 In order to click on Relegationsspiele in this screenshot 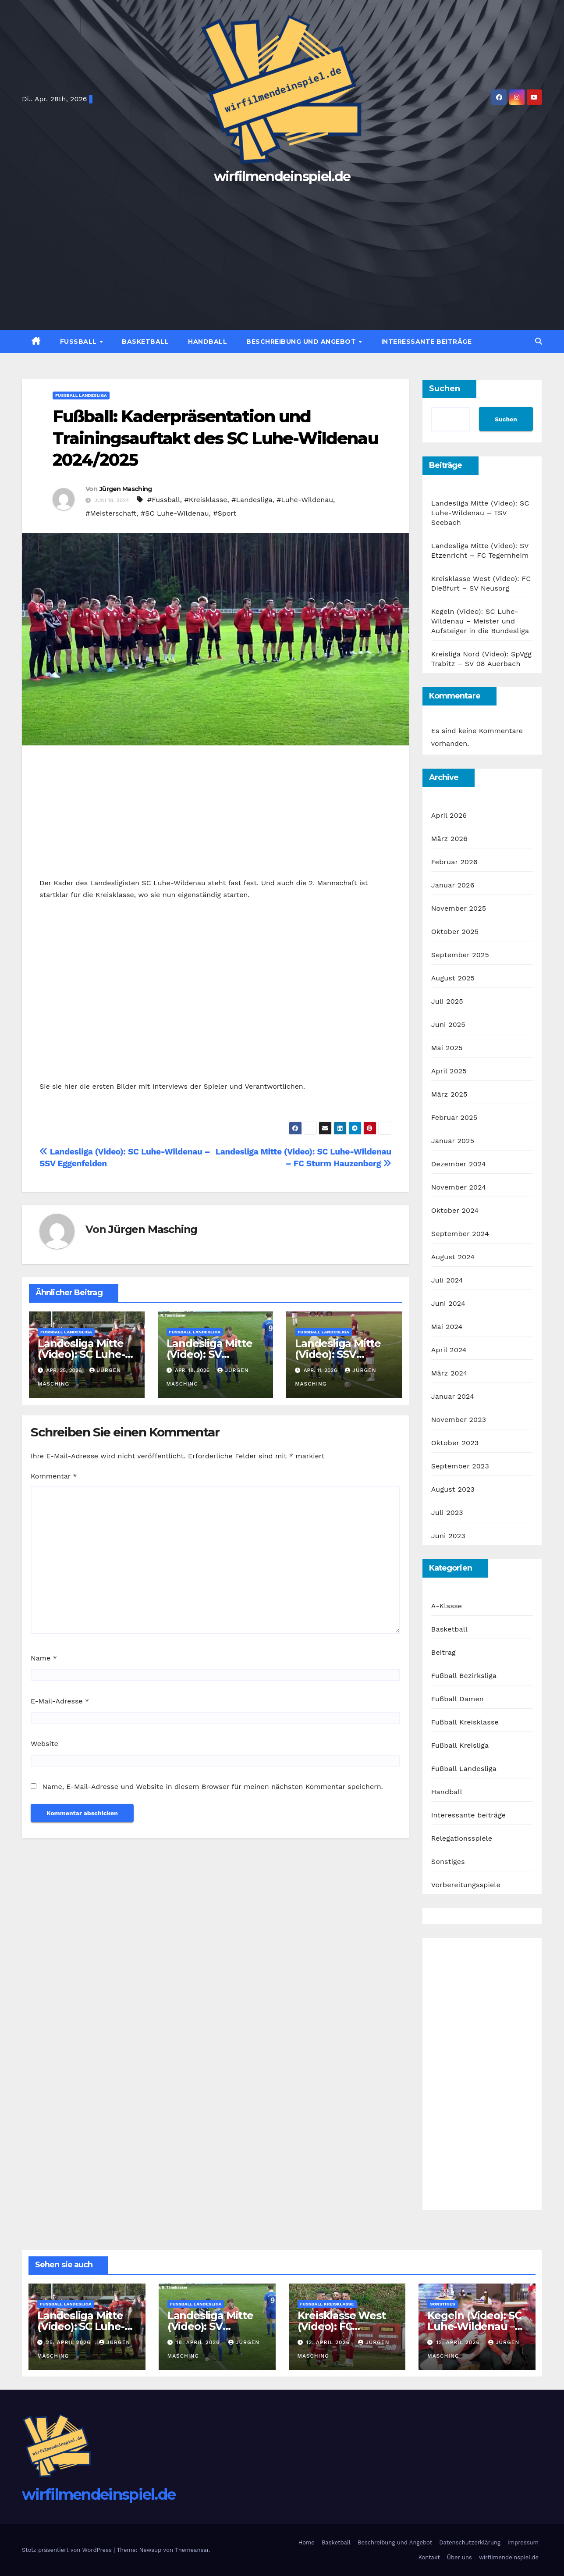, I will do `click(461, 1838)`.